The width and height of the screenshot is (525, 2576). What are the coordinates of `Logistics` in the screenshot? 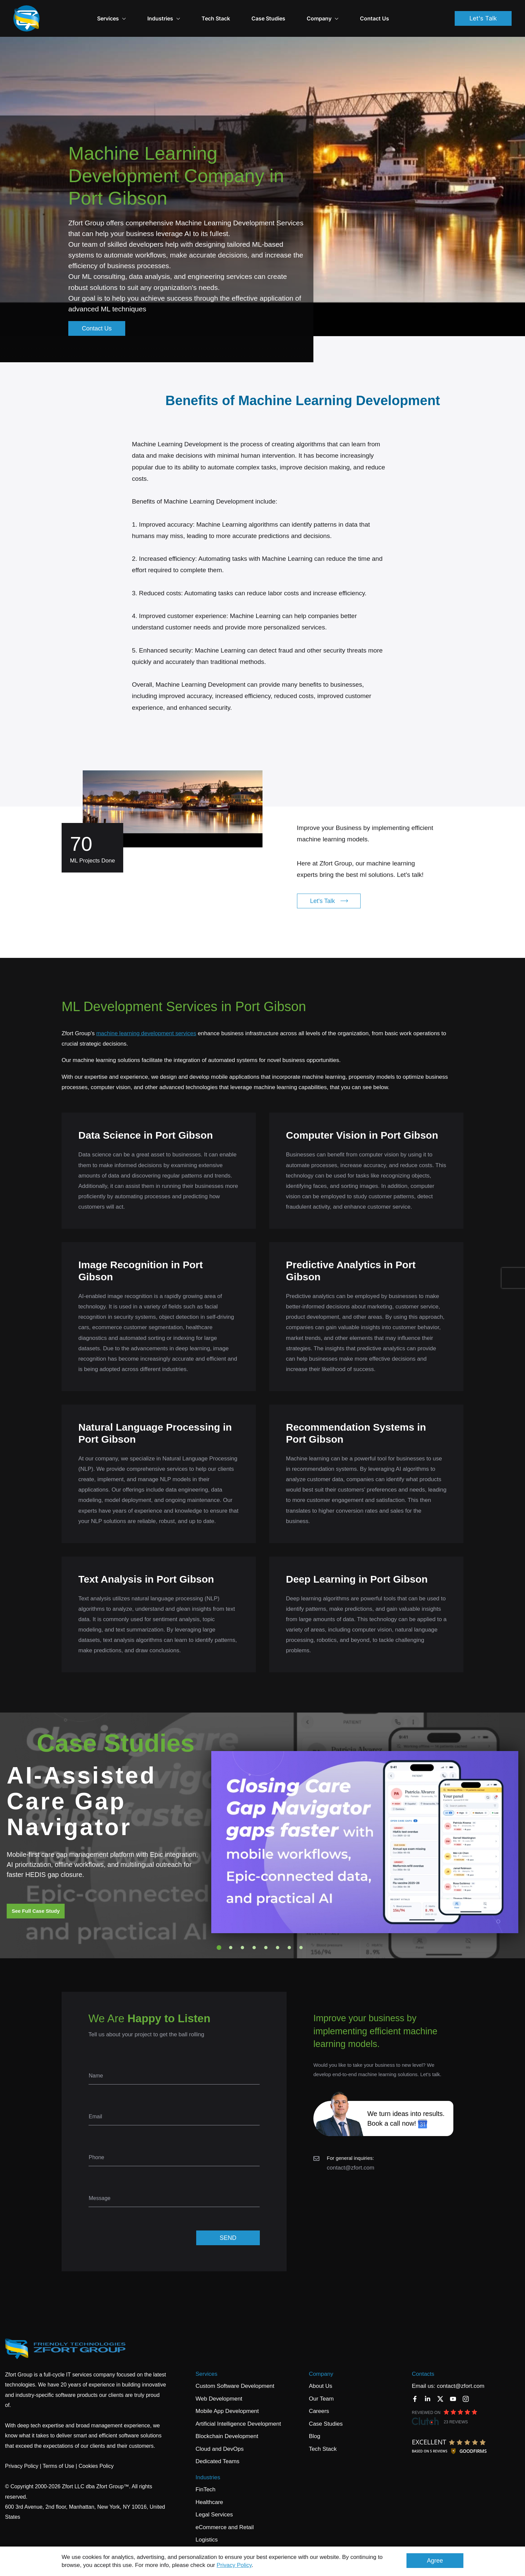 It's located at (207, 2528).